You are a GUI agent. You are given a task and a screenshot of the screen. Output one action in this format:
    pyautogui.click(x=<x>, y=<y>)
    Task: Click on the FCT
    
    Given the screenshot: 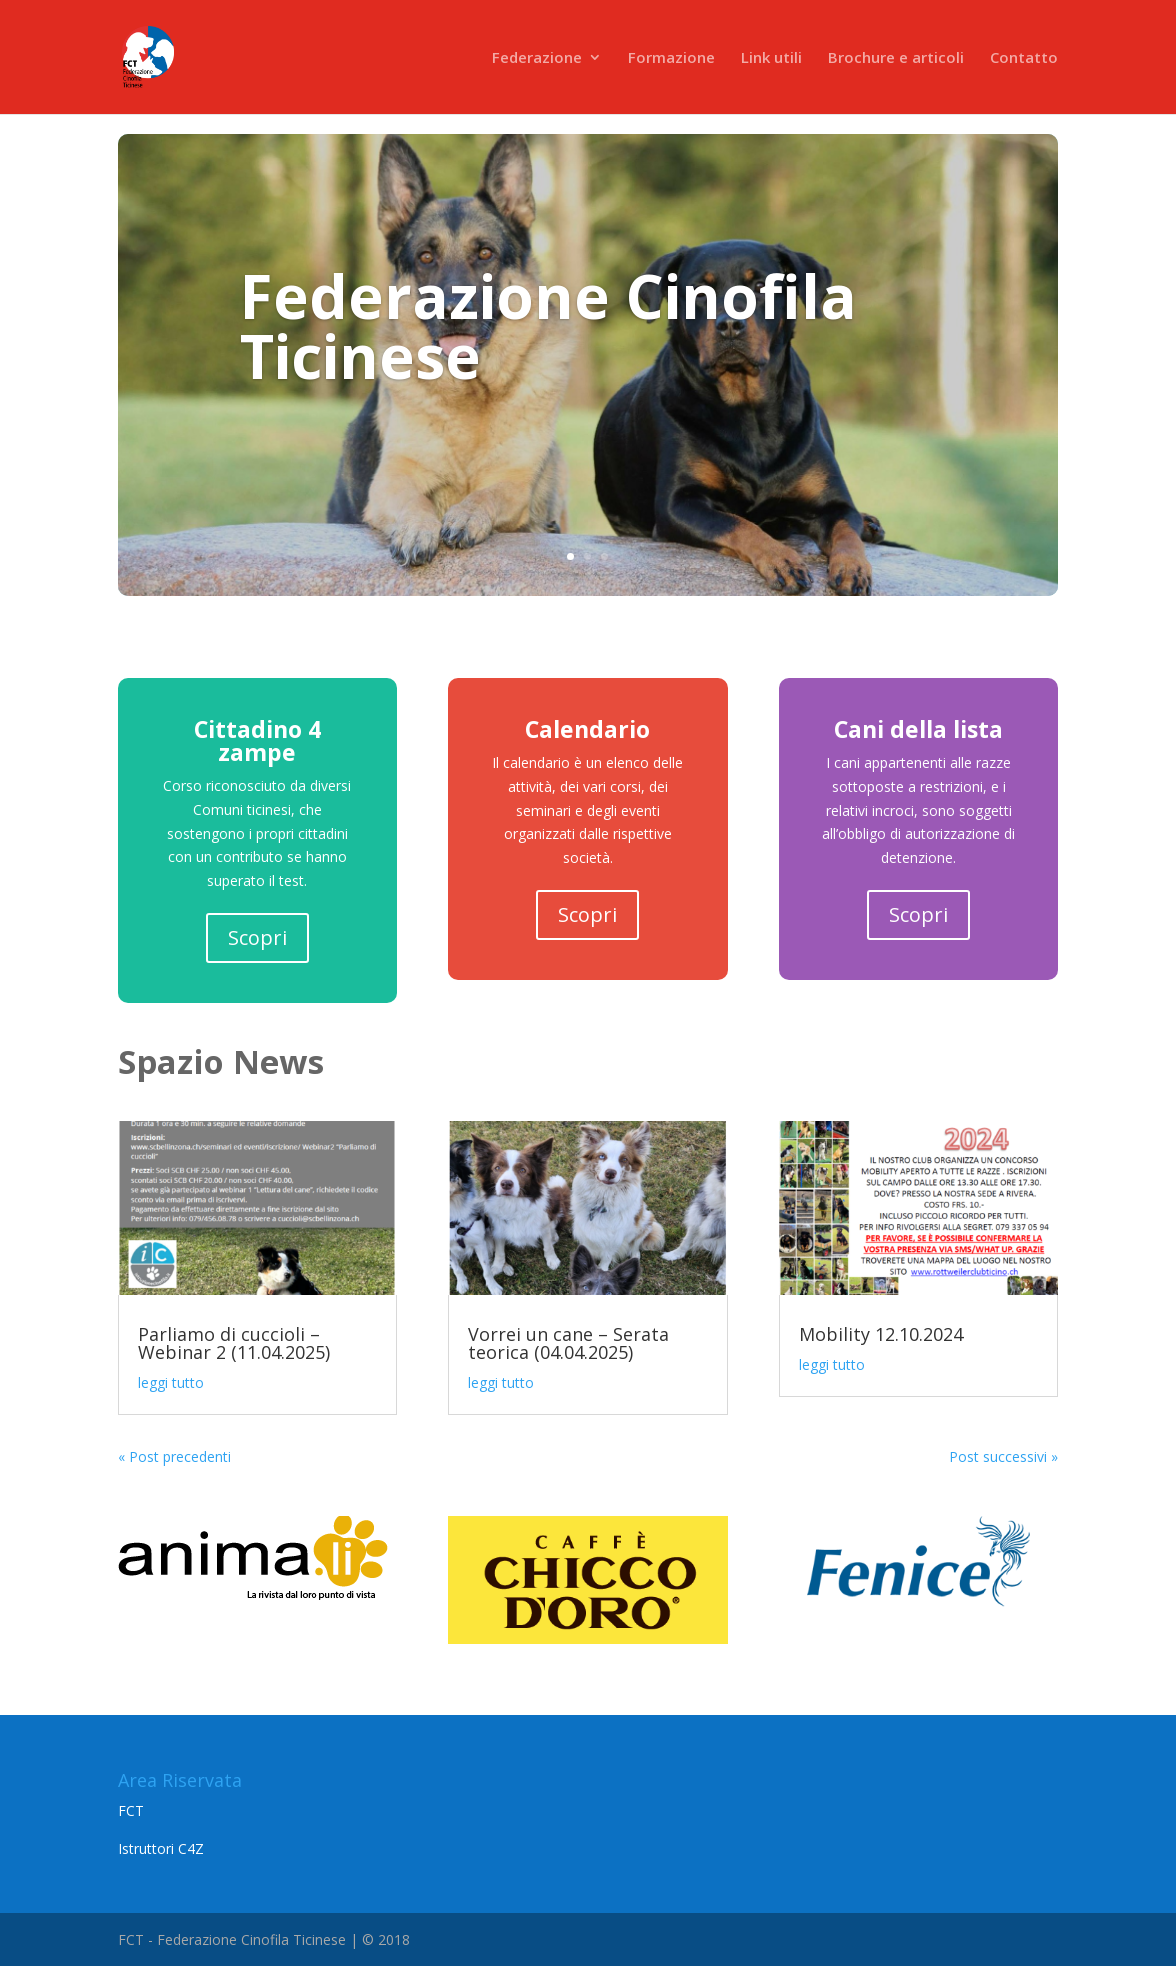 What is the action you would take?
    pyautogui.click(x=131, y=1810)
    